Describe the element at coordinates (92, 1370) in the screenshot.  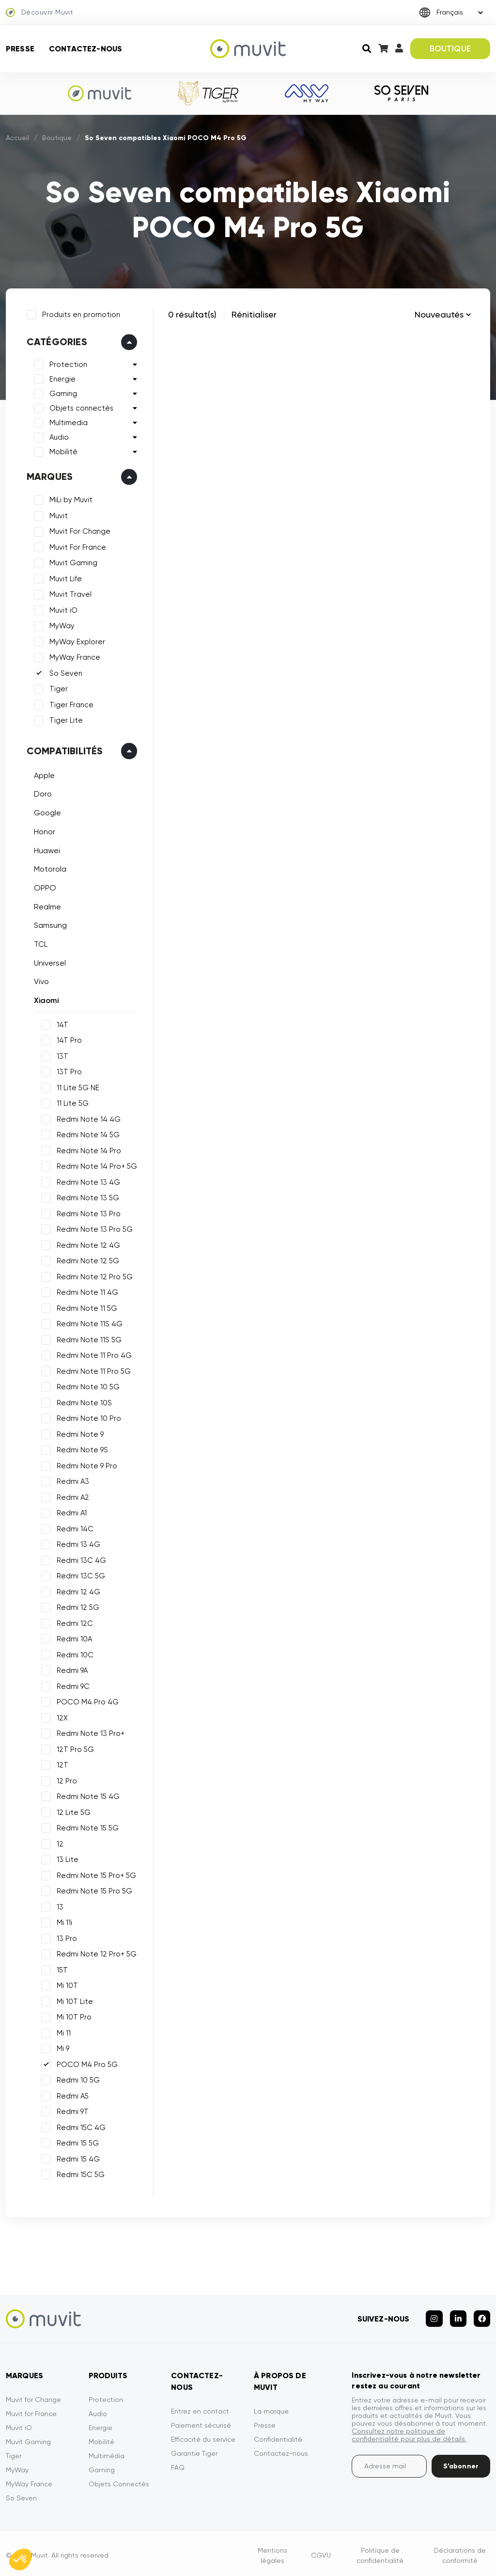
I see `Redmi Note 11 Pro 5G` at that location.